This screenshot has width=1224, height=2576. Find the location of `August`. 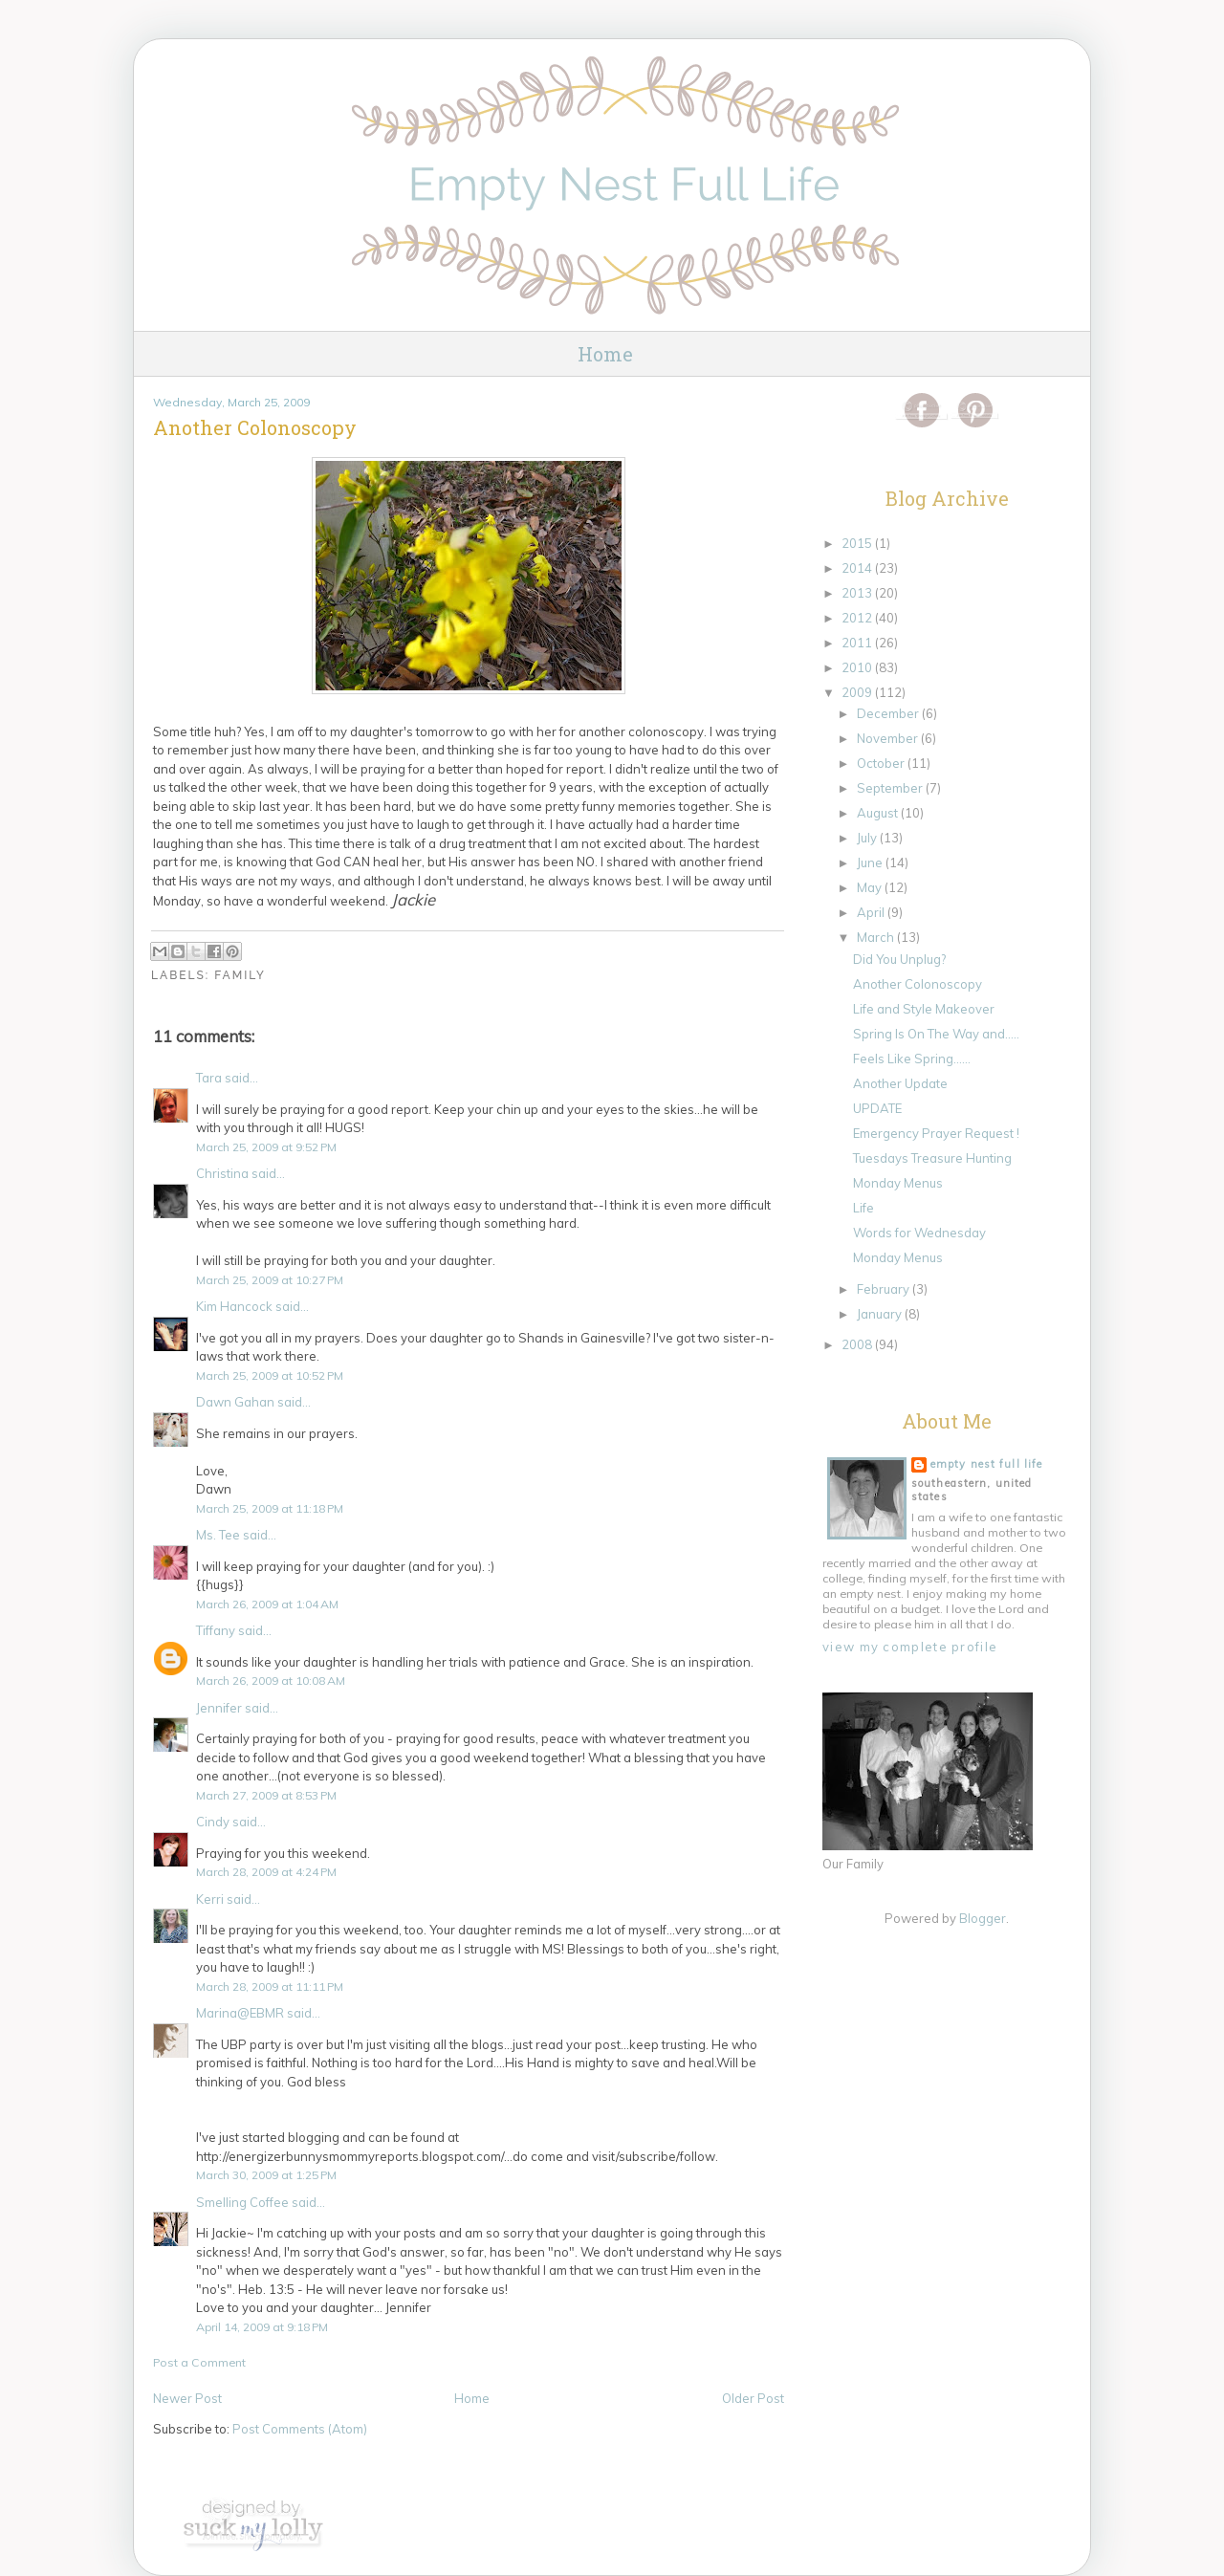

August is located at coordinates (879, 812).